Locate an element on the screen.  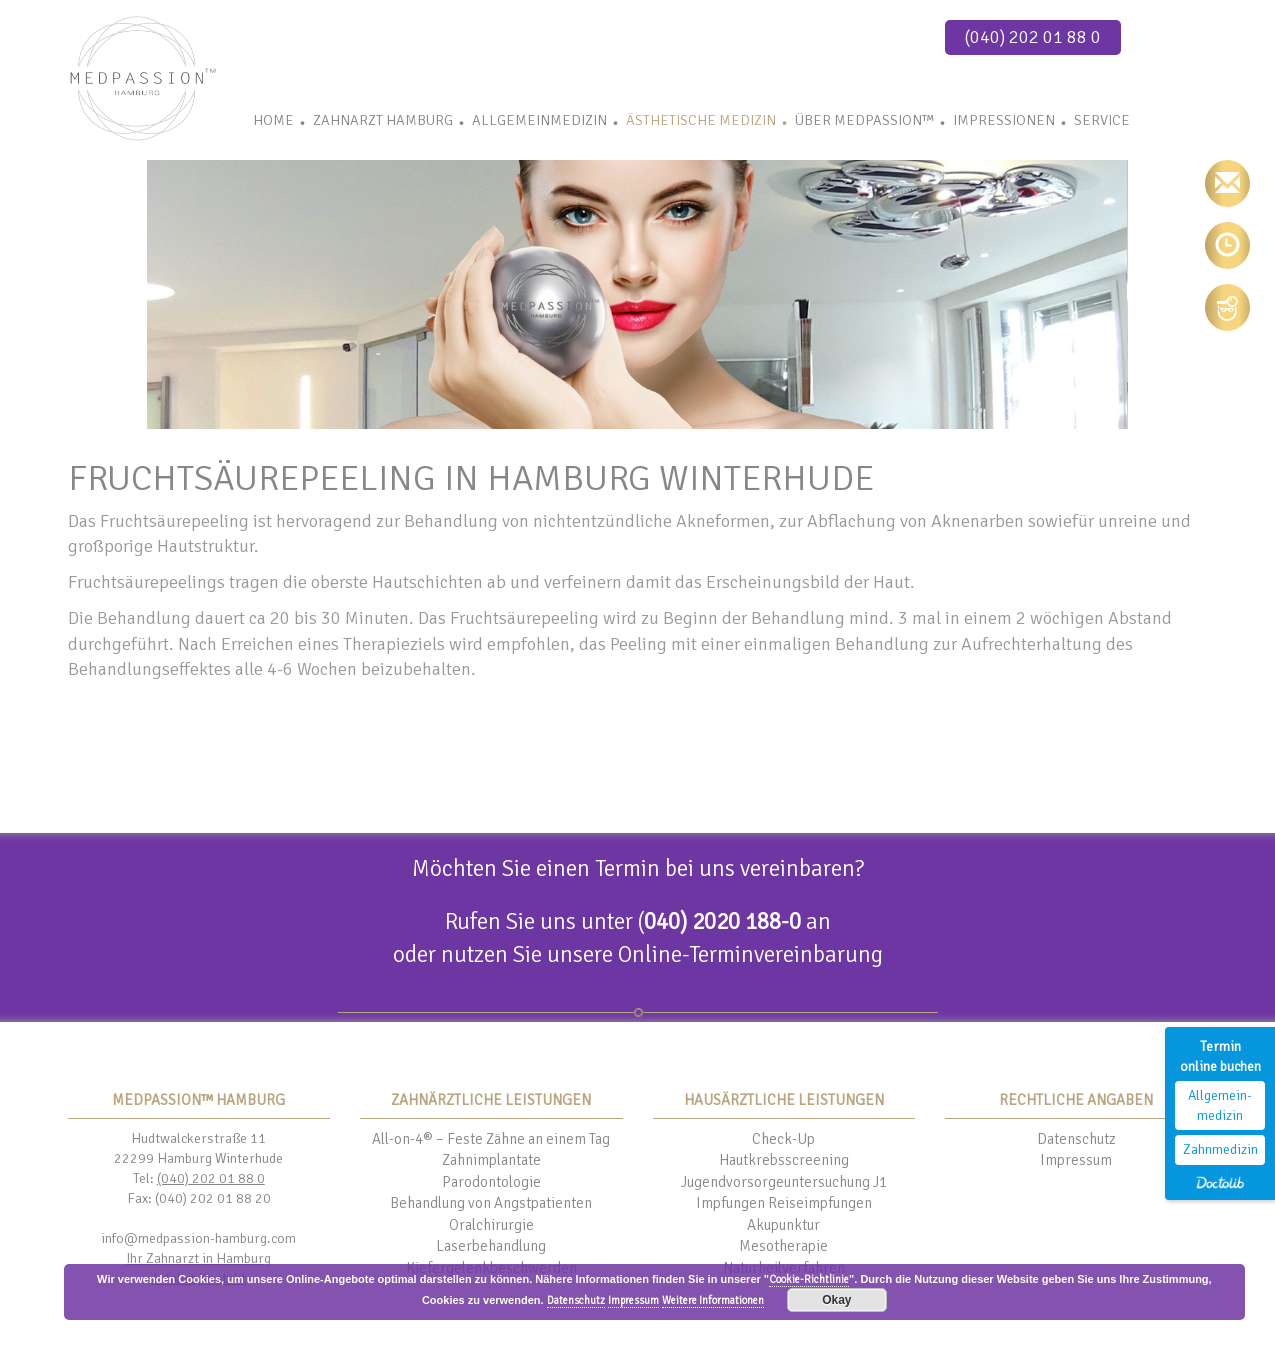
Zahnmedizin is located at coordinates (1220, 1149).